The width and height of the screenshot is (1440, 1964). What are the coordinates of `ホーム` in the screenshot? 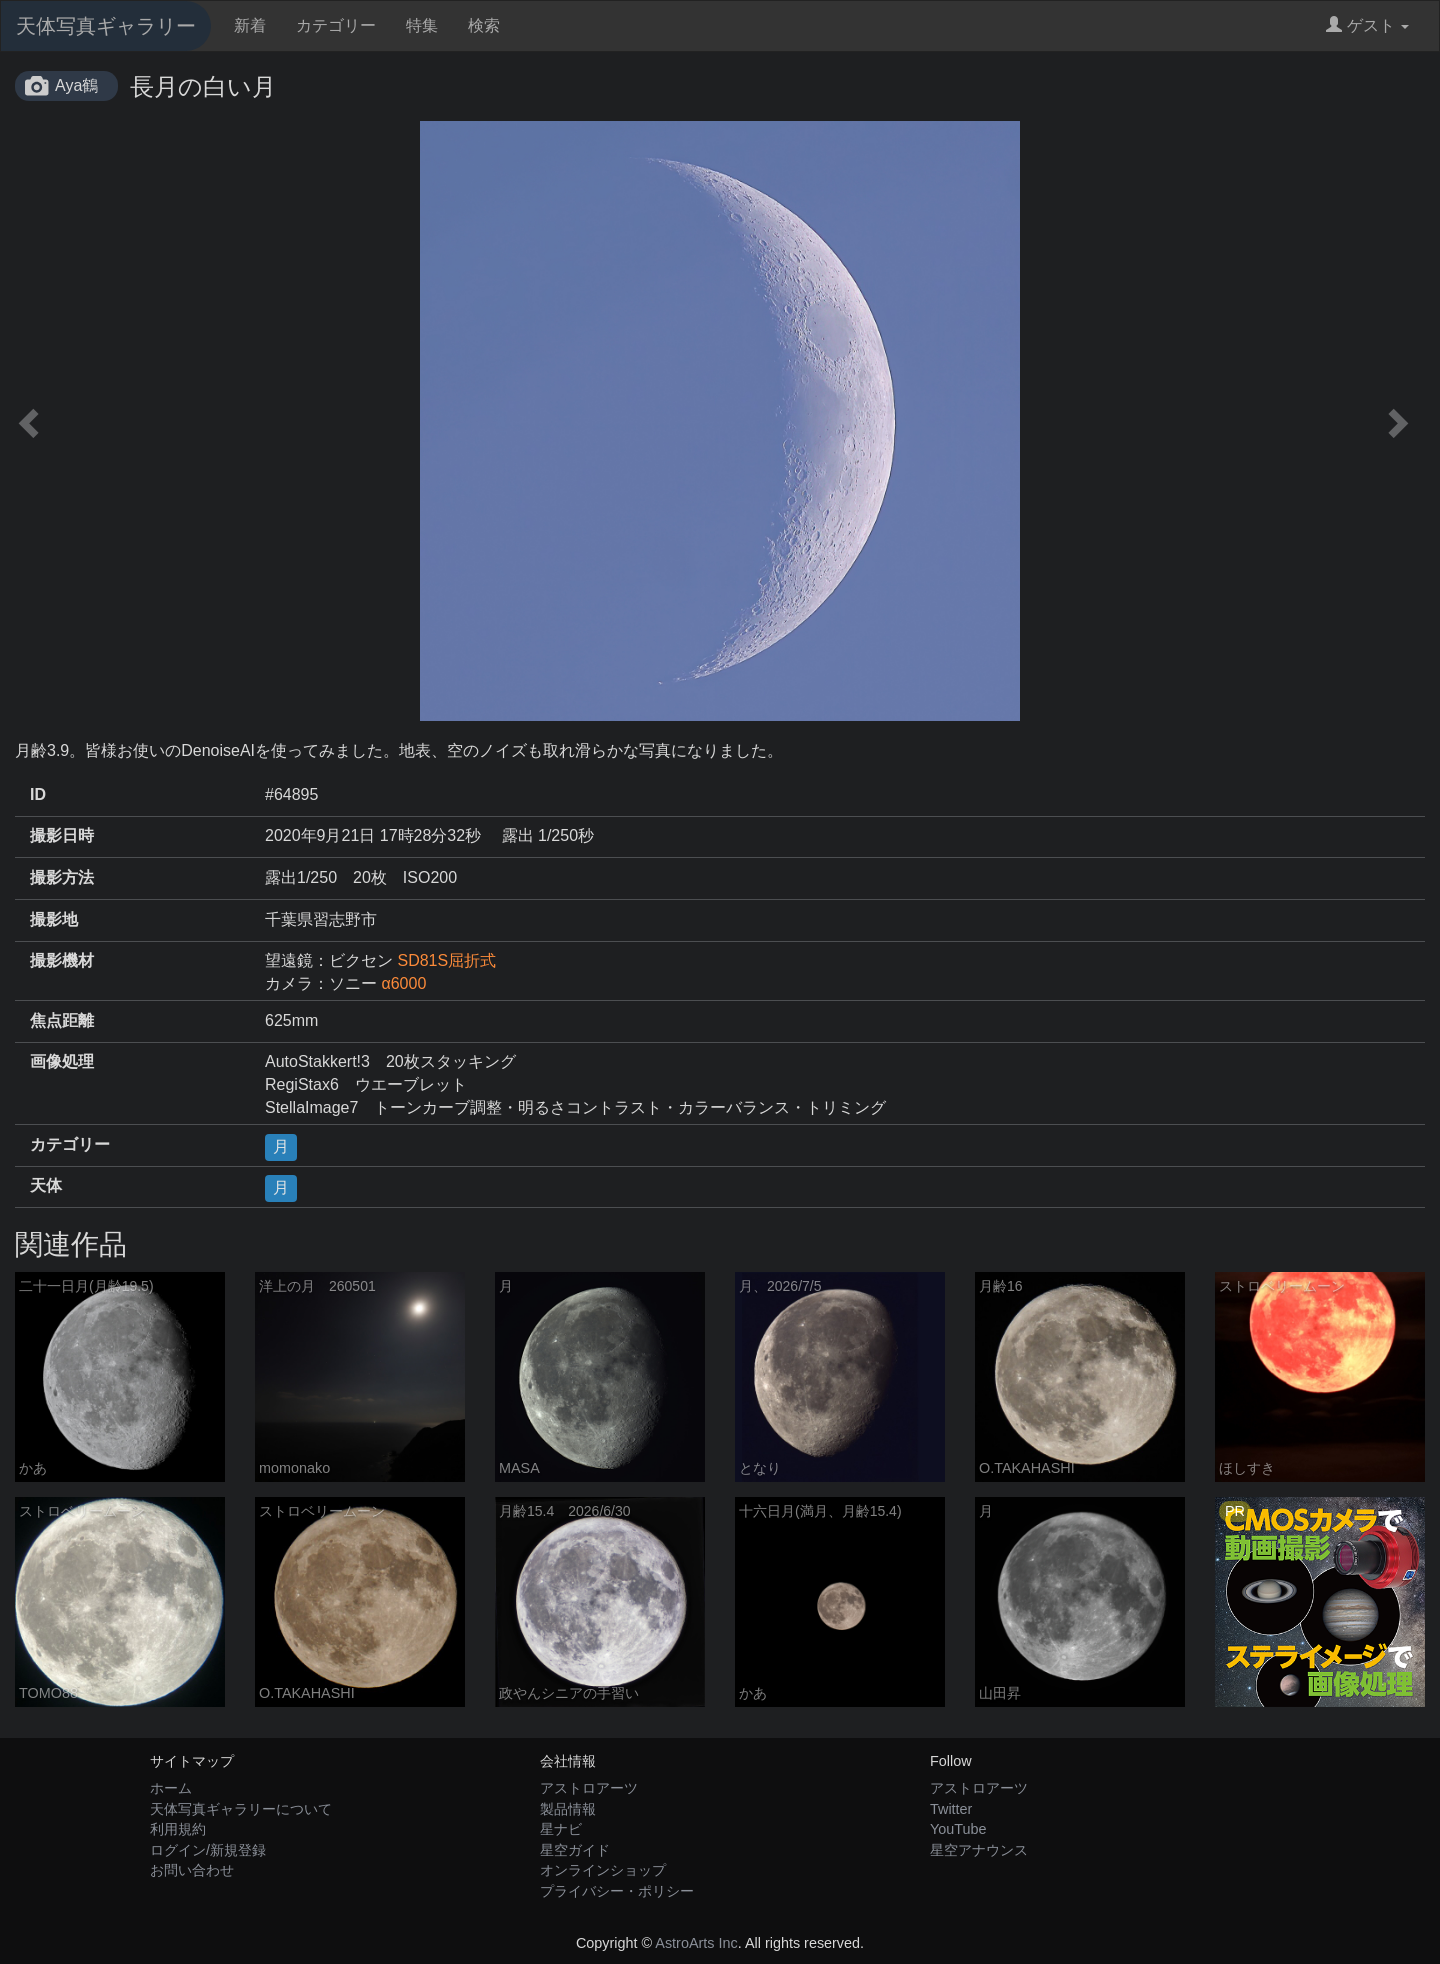 It's located at (171, 1788).